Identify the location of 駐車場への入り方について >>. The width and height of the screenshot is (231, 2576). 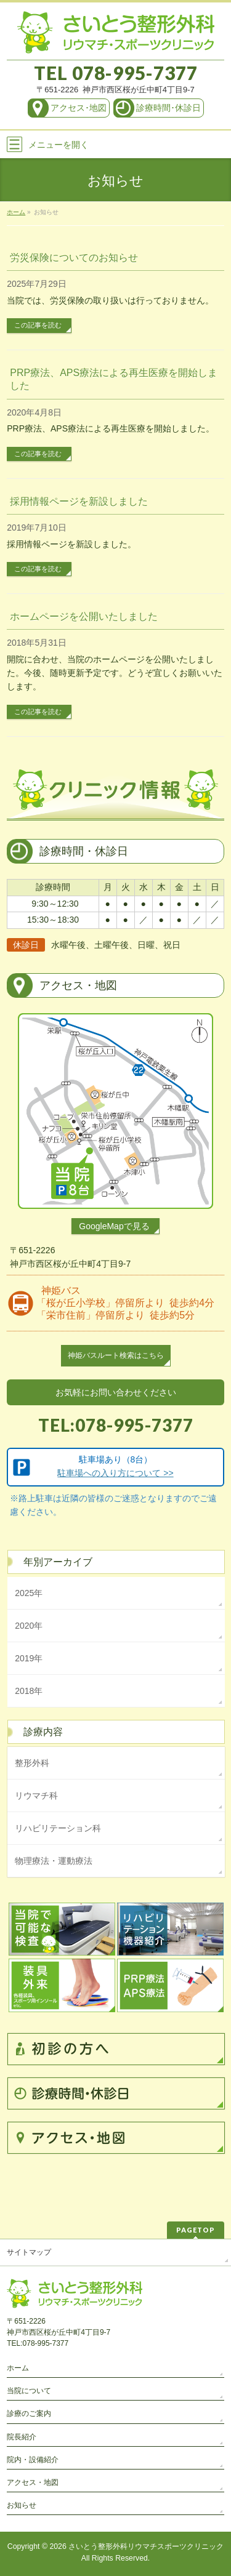
(115, 1473).